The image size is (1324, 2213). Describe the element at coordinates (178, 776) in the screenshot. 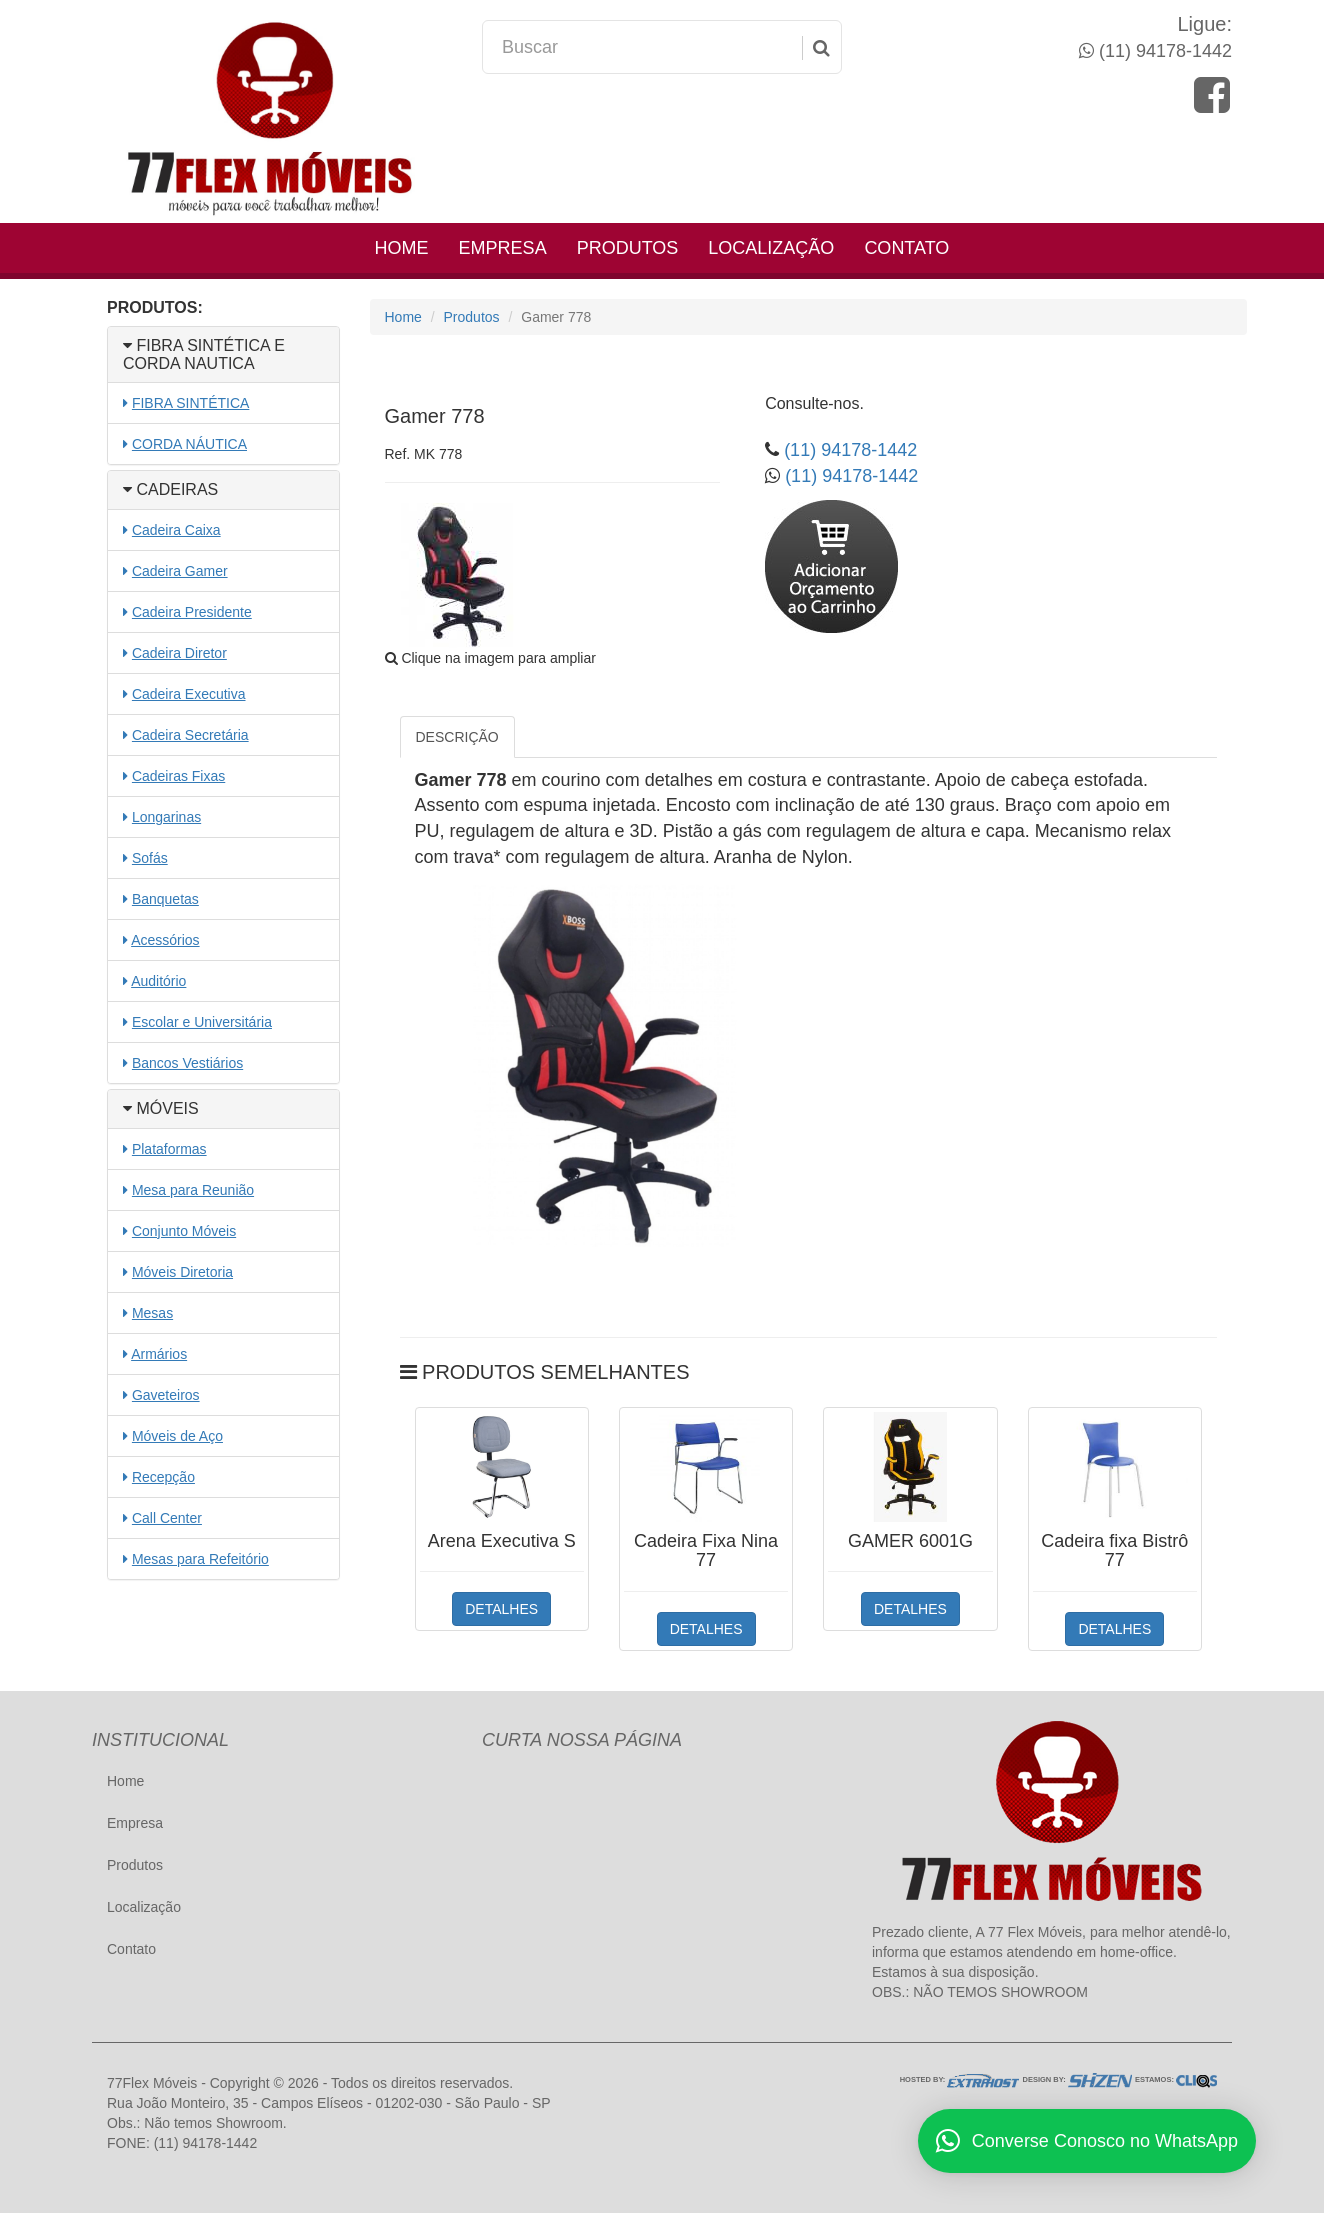

I see `Cadeiras Fixas` at that location.